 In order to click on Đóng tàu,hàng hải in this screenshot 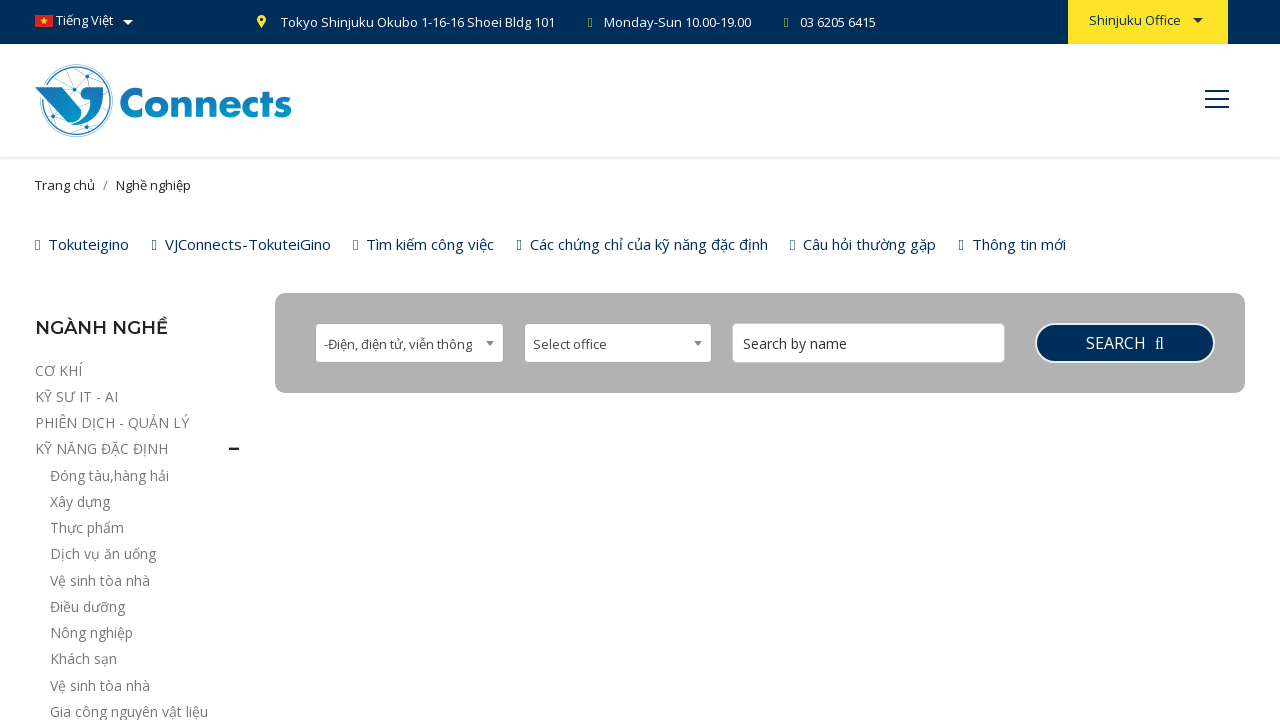, I will do `click(109, 475)`.